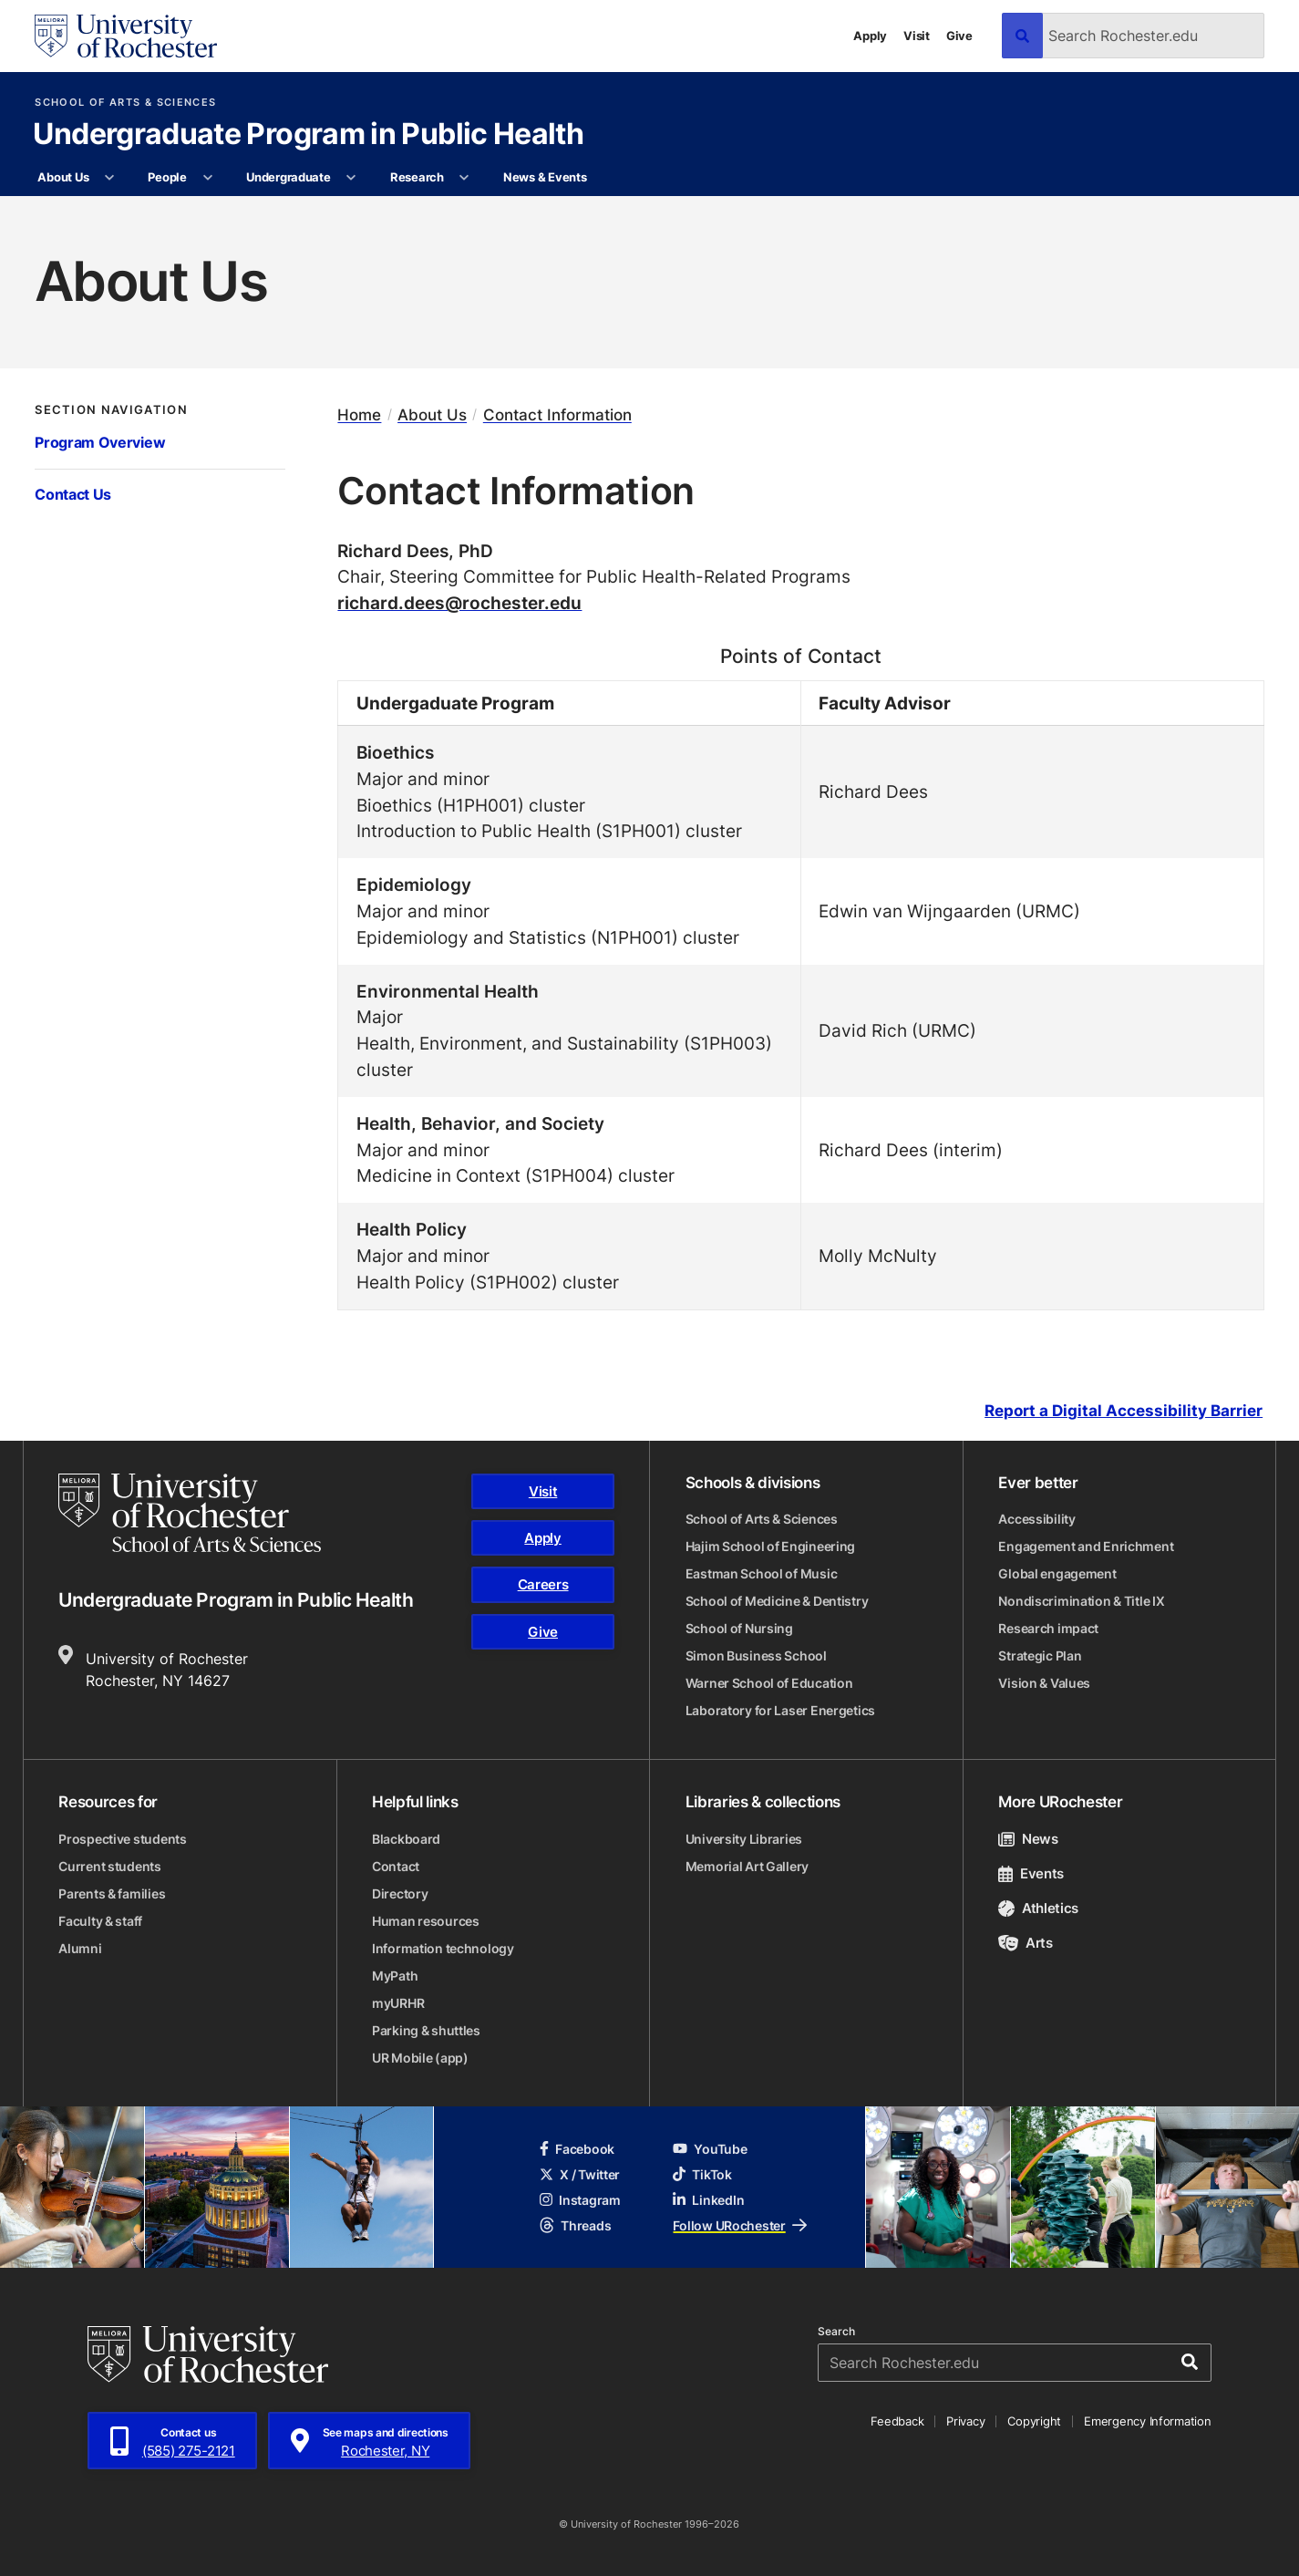 The width and height of the screenshot is (1299, 2576). Describe the element at coordinates (110, 178) in the screenshot. I see `[More About Us pages]` at that location.